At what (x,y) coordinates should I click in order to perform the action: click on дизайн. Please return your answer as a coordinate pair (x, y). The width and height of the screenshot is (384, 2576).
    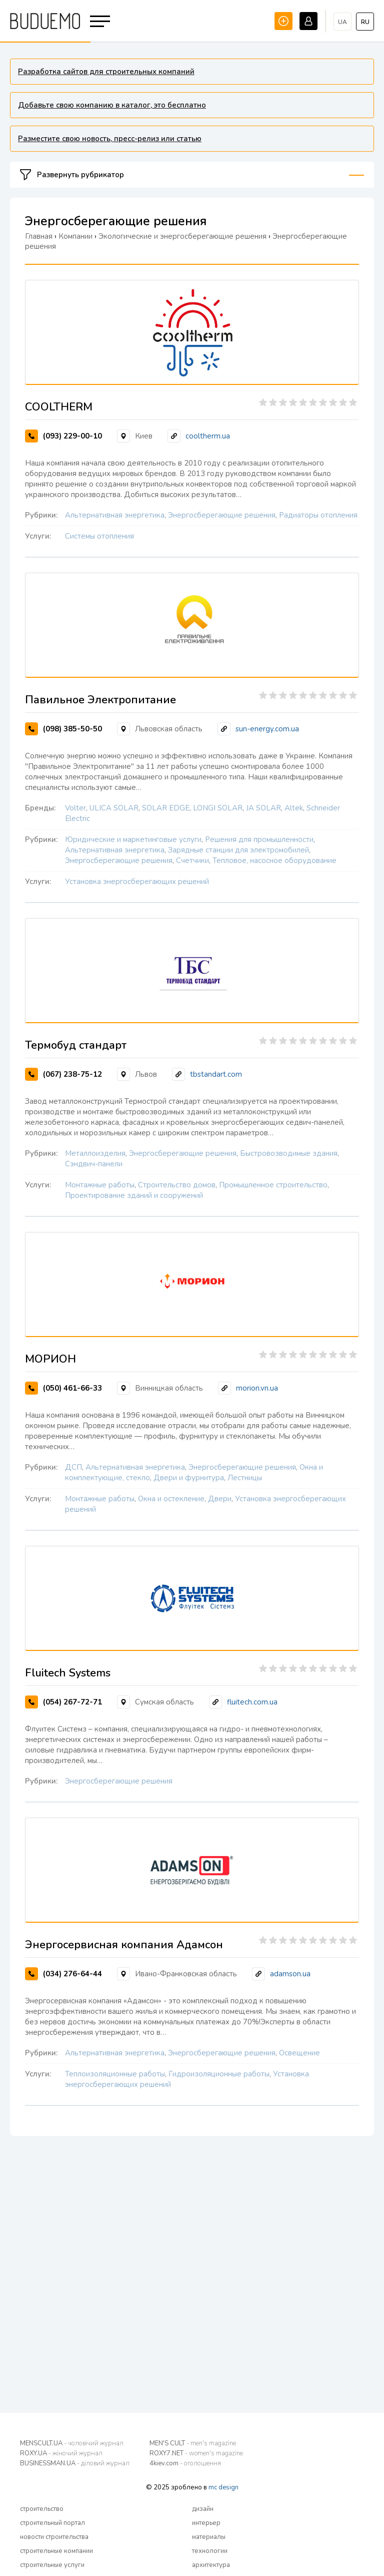
    Looking at the image, I should click on (203, 2508).